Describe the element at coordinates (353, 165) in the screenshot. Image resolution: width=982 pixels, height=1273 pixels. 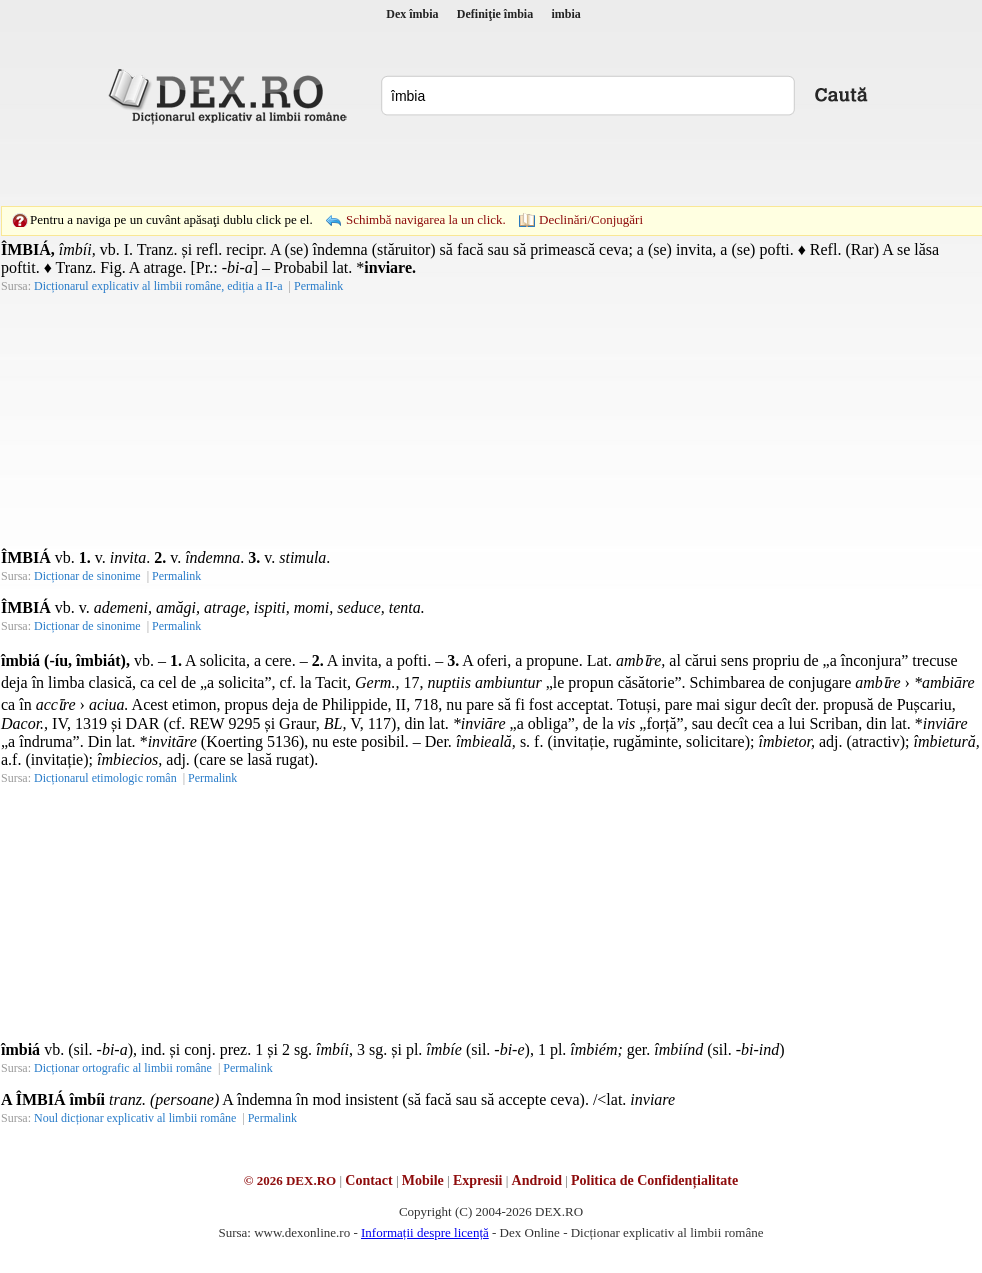
I see `[Advertisement]` at that location.